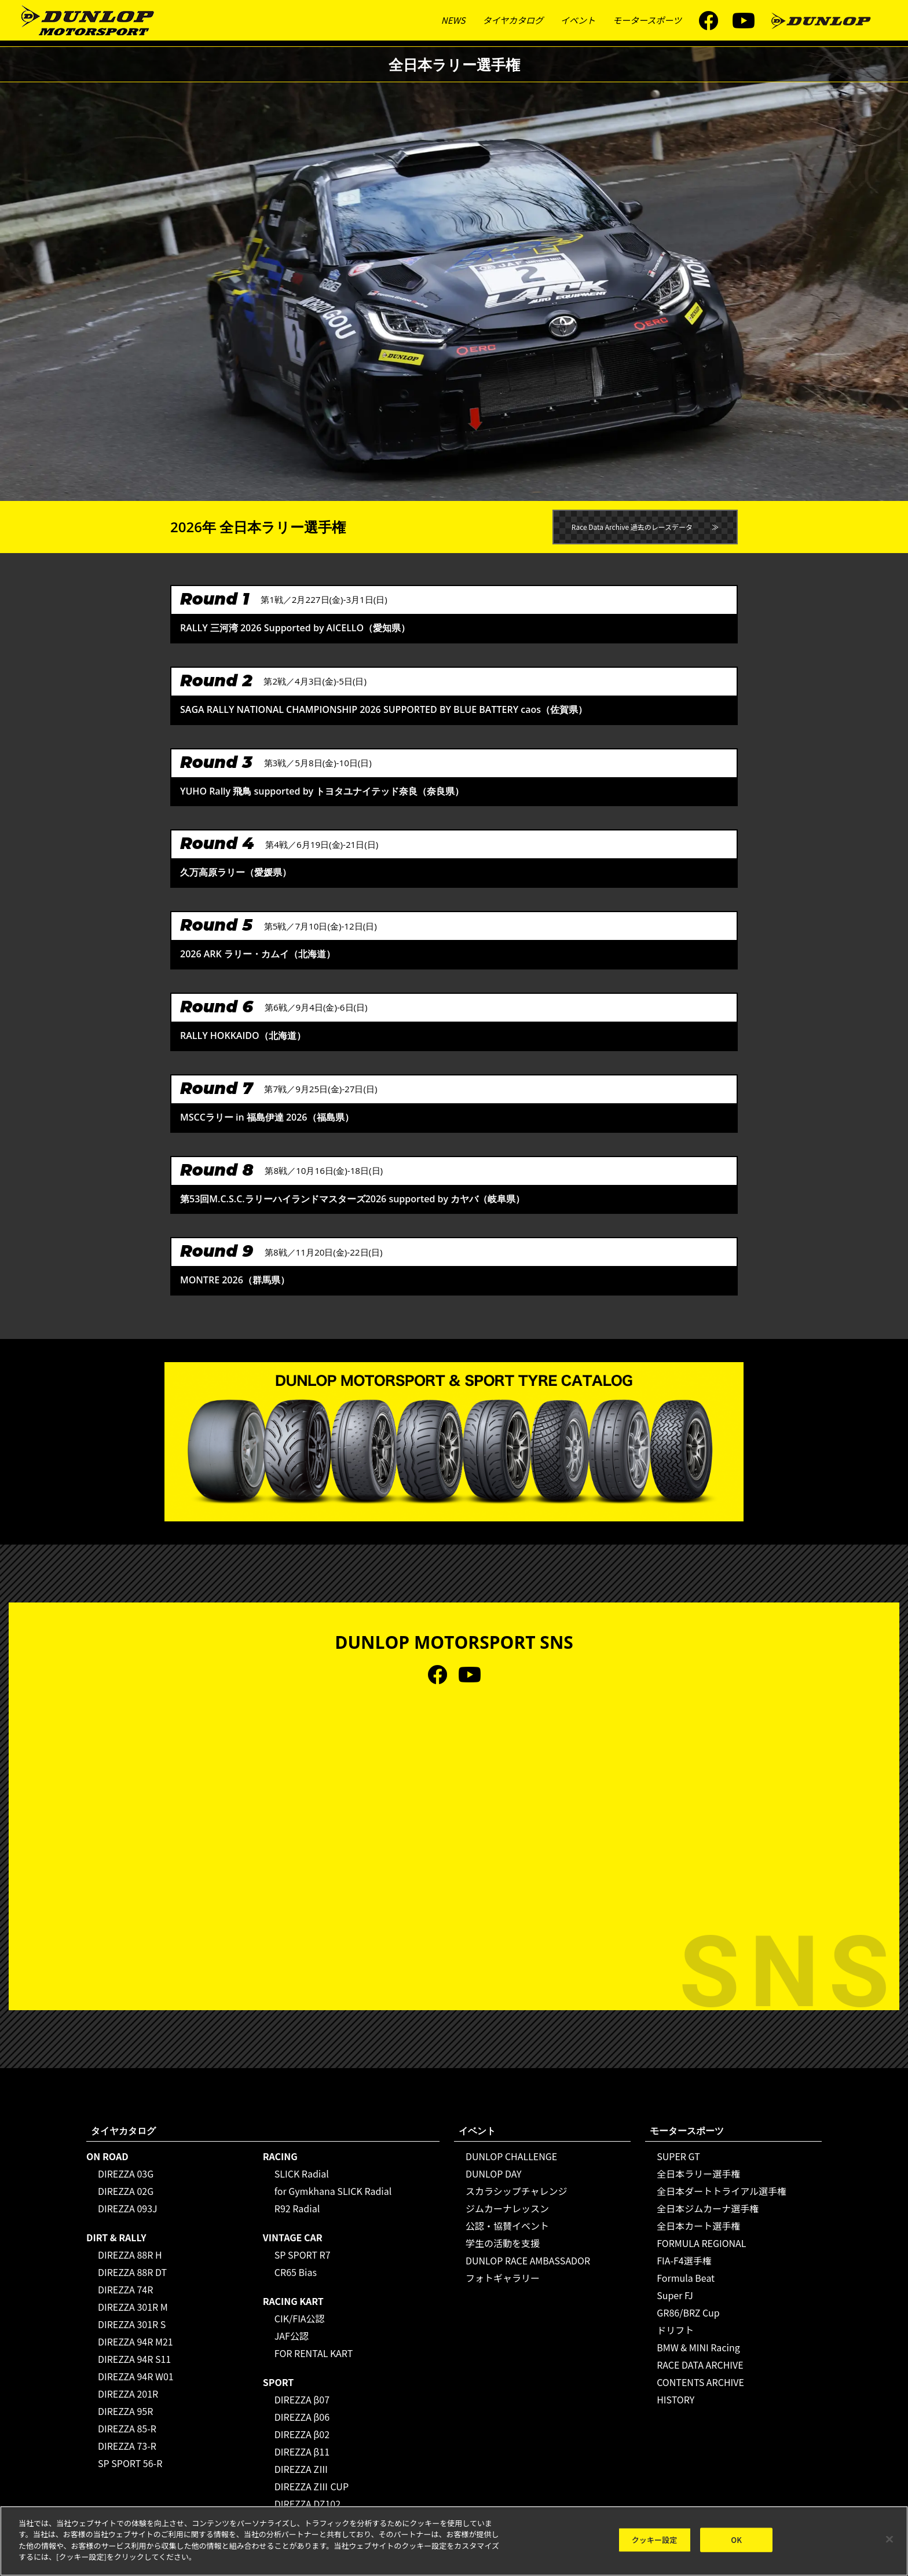  Describe the element at coordinates (278, 2382) in the screenshot. I see `SPORT` at that location.